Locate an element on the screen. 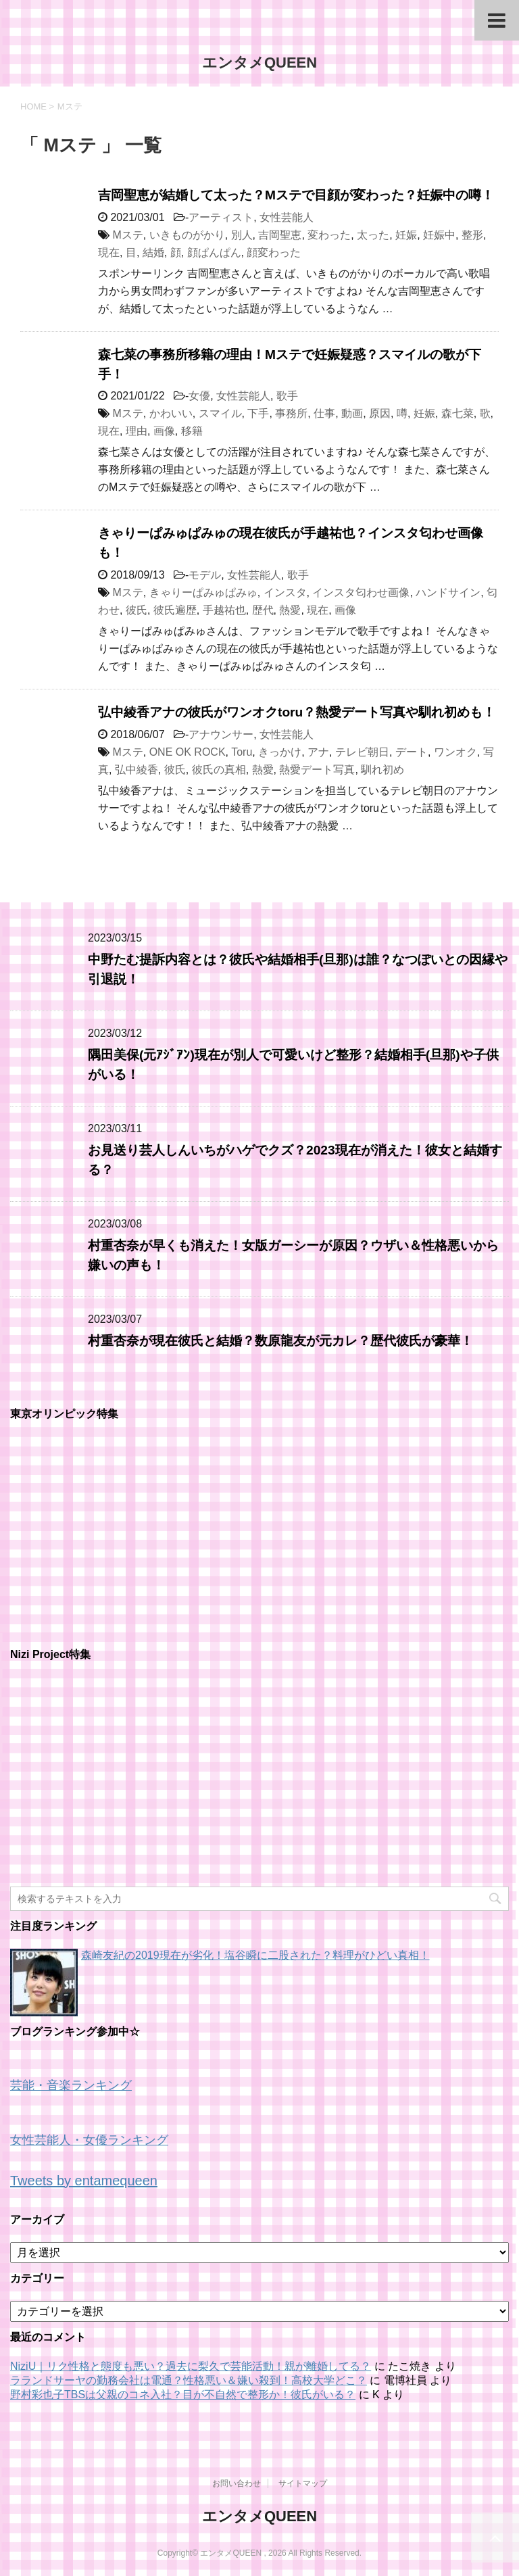 This screenshot has height=2576, width=519. ONE OK ROCK is located at coordinates (187, 752).